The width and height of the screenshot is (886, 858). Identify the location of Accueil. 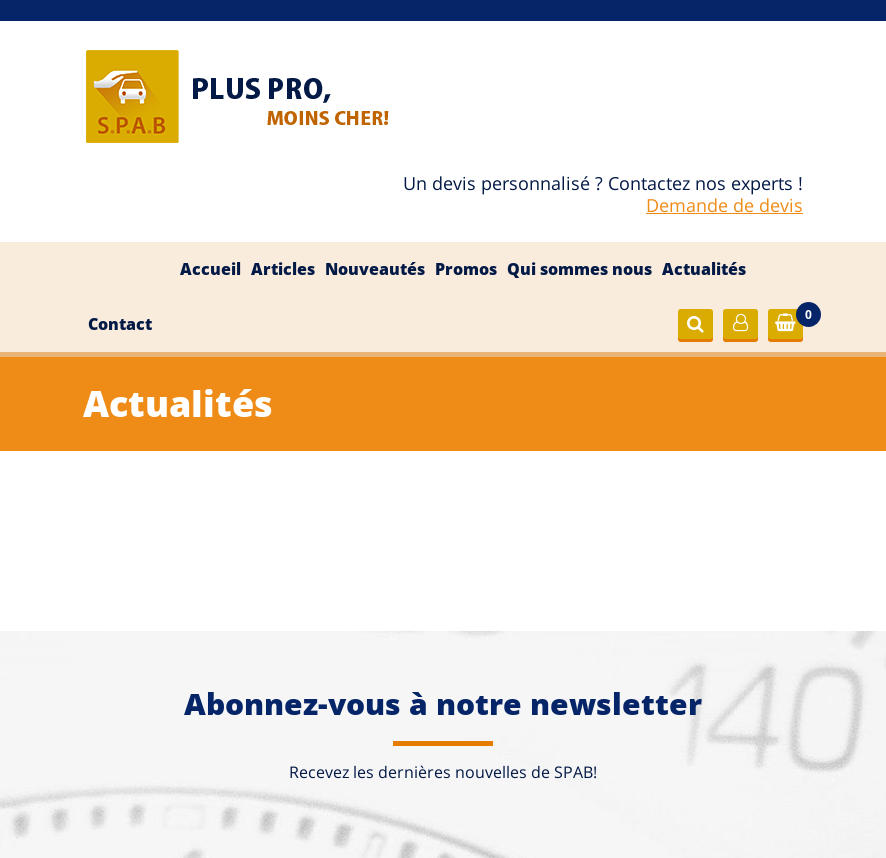
(210, 269).